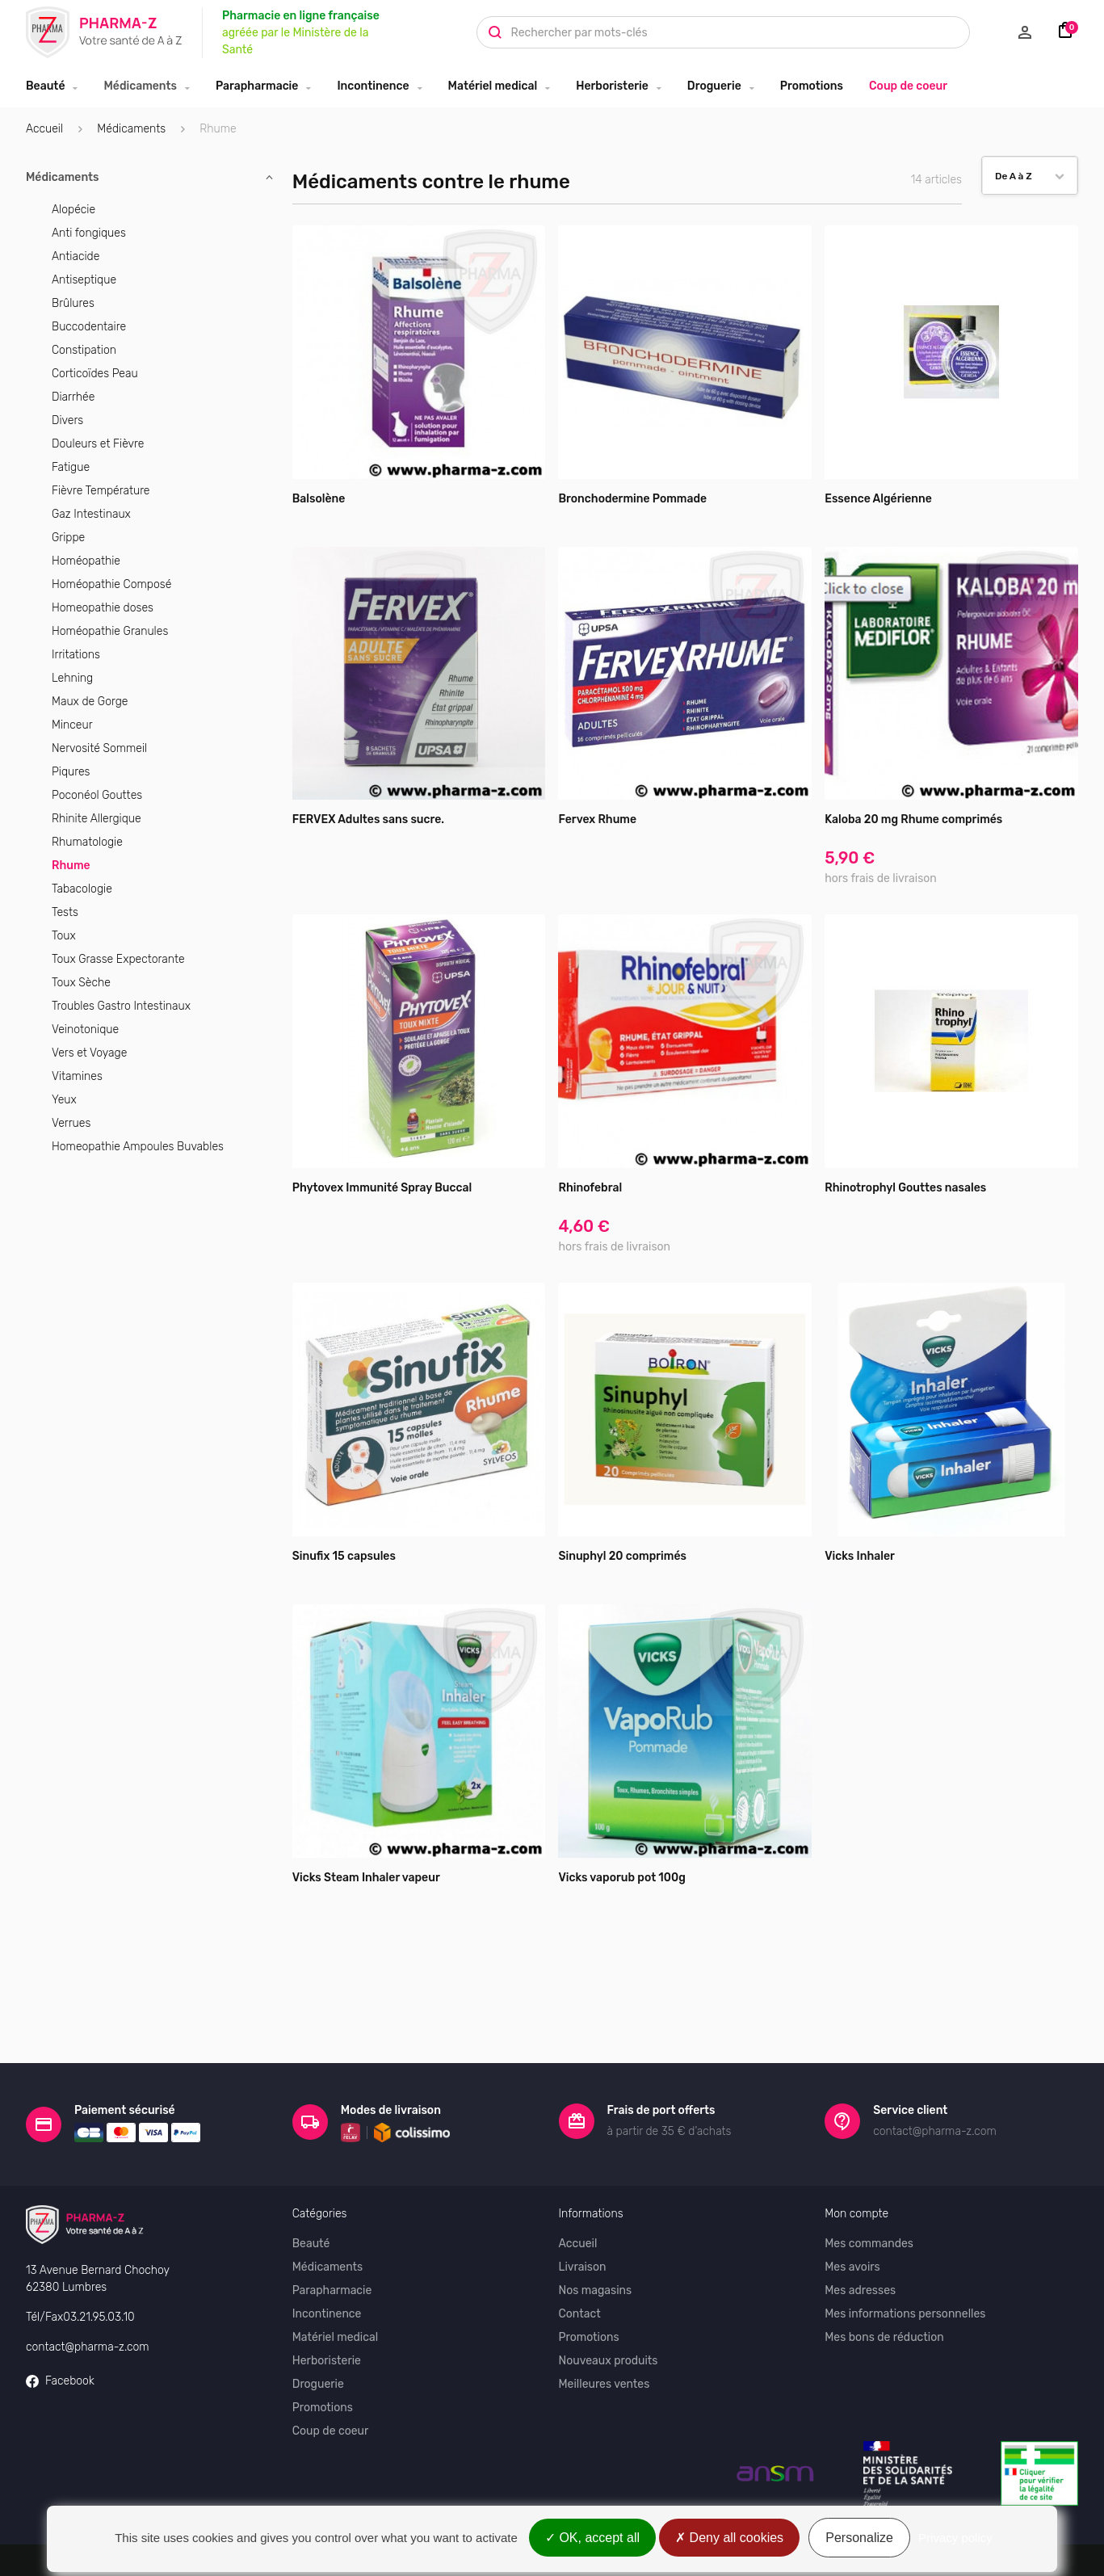  Describe the element at coordinates (89, 233) in the screenshot. I see `Anti fongiques` at that location.